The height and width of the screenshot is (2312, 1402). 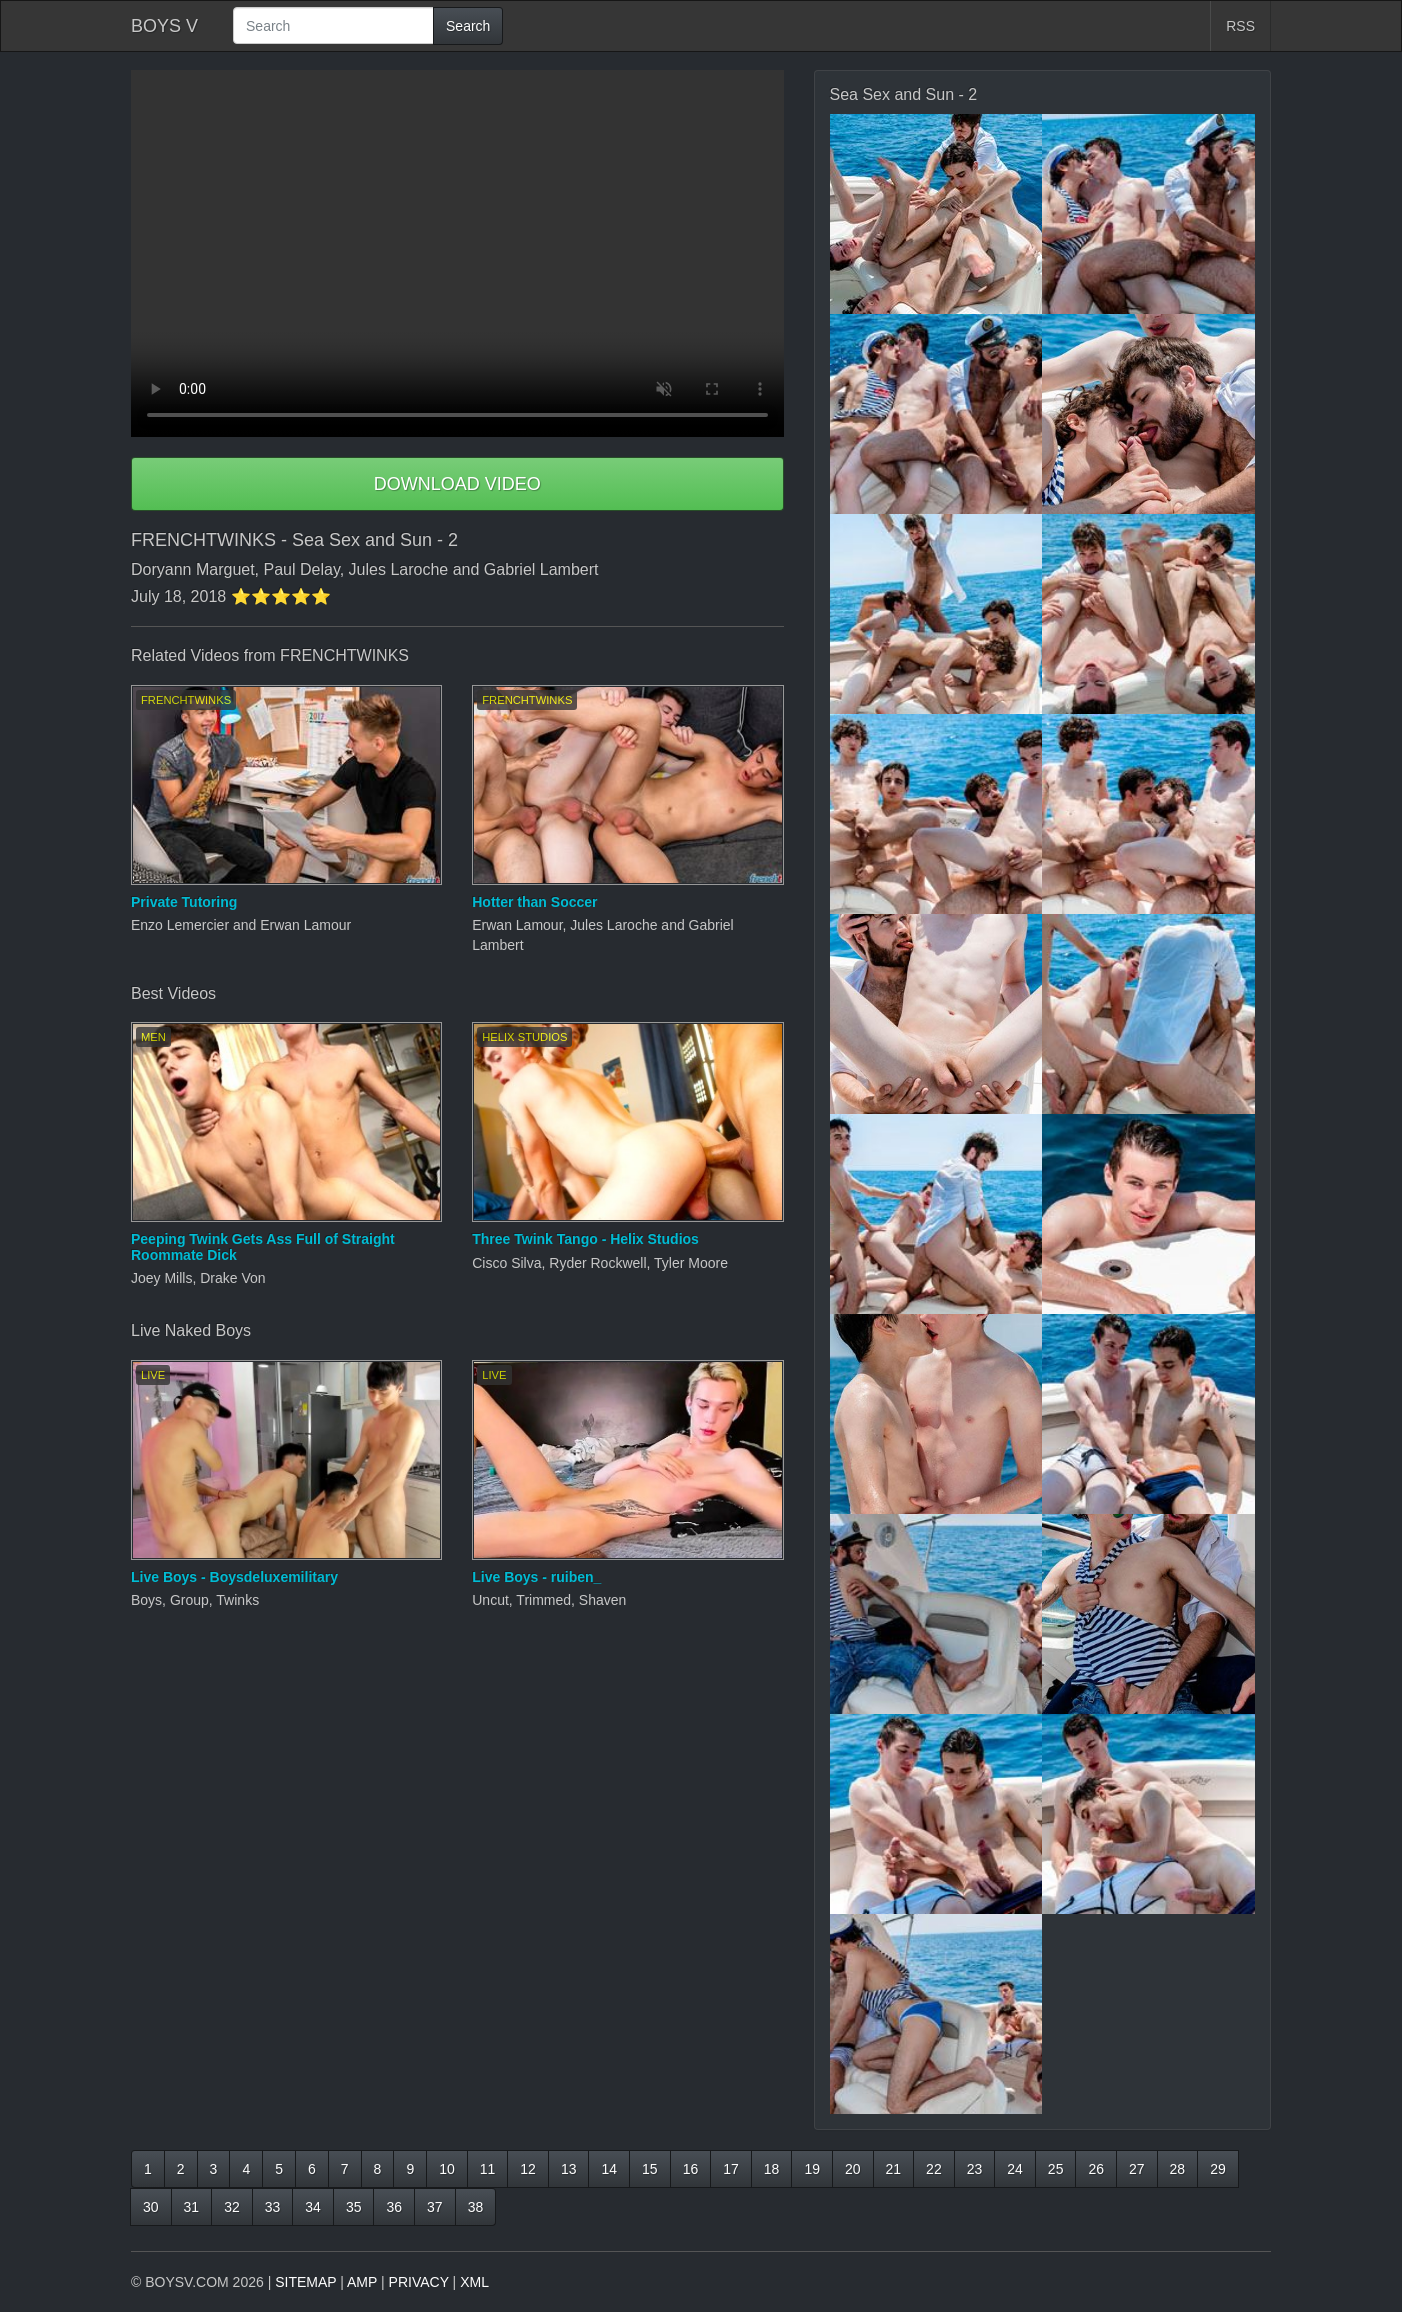 I want to click on 20, so click(x=853, y=2169).